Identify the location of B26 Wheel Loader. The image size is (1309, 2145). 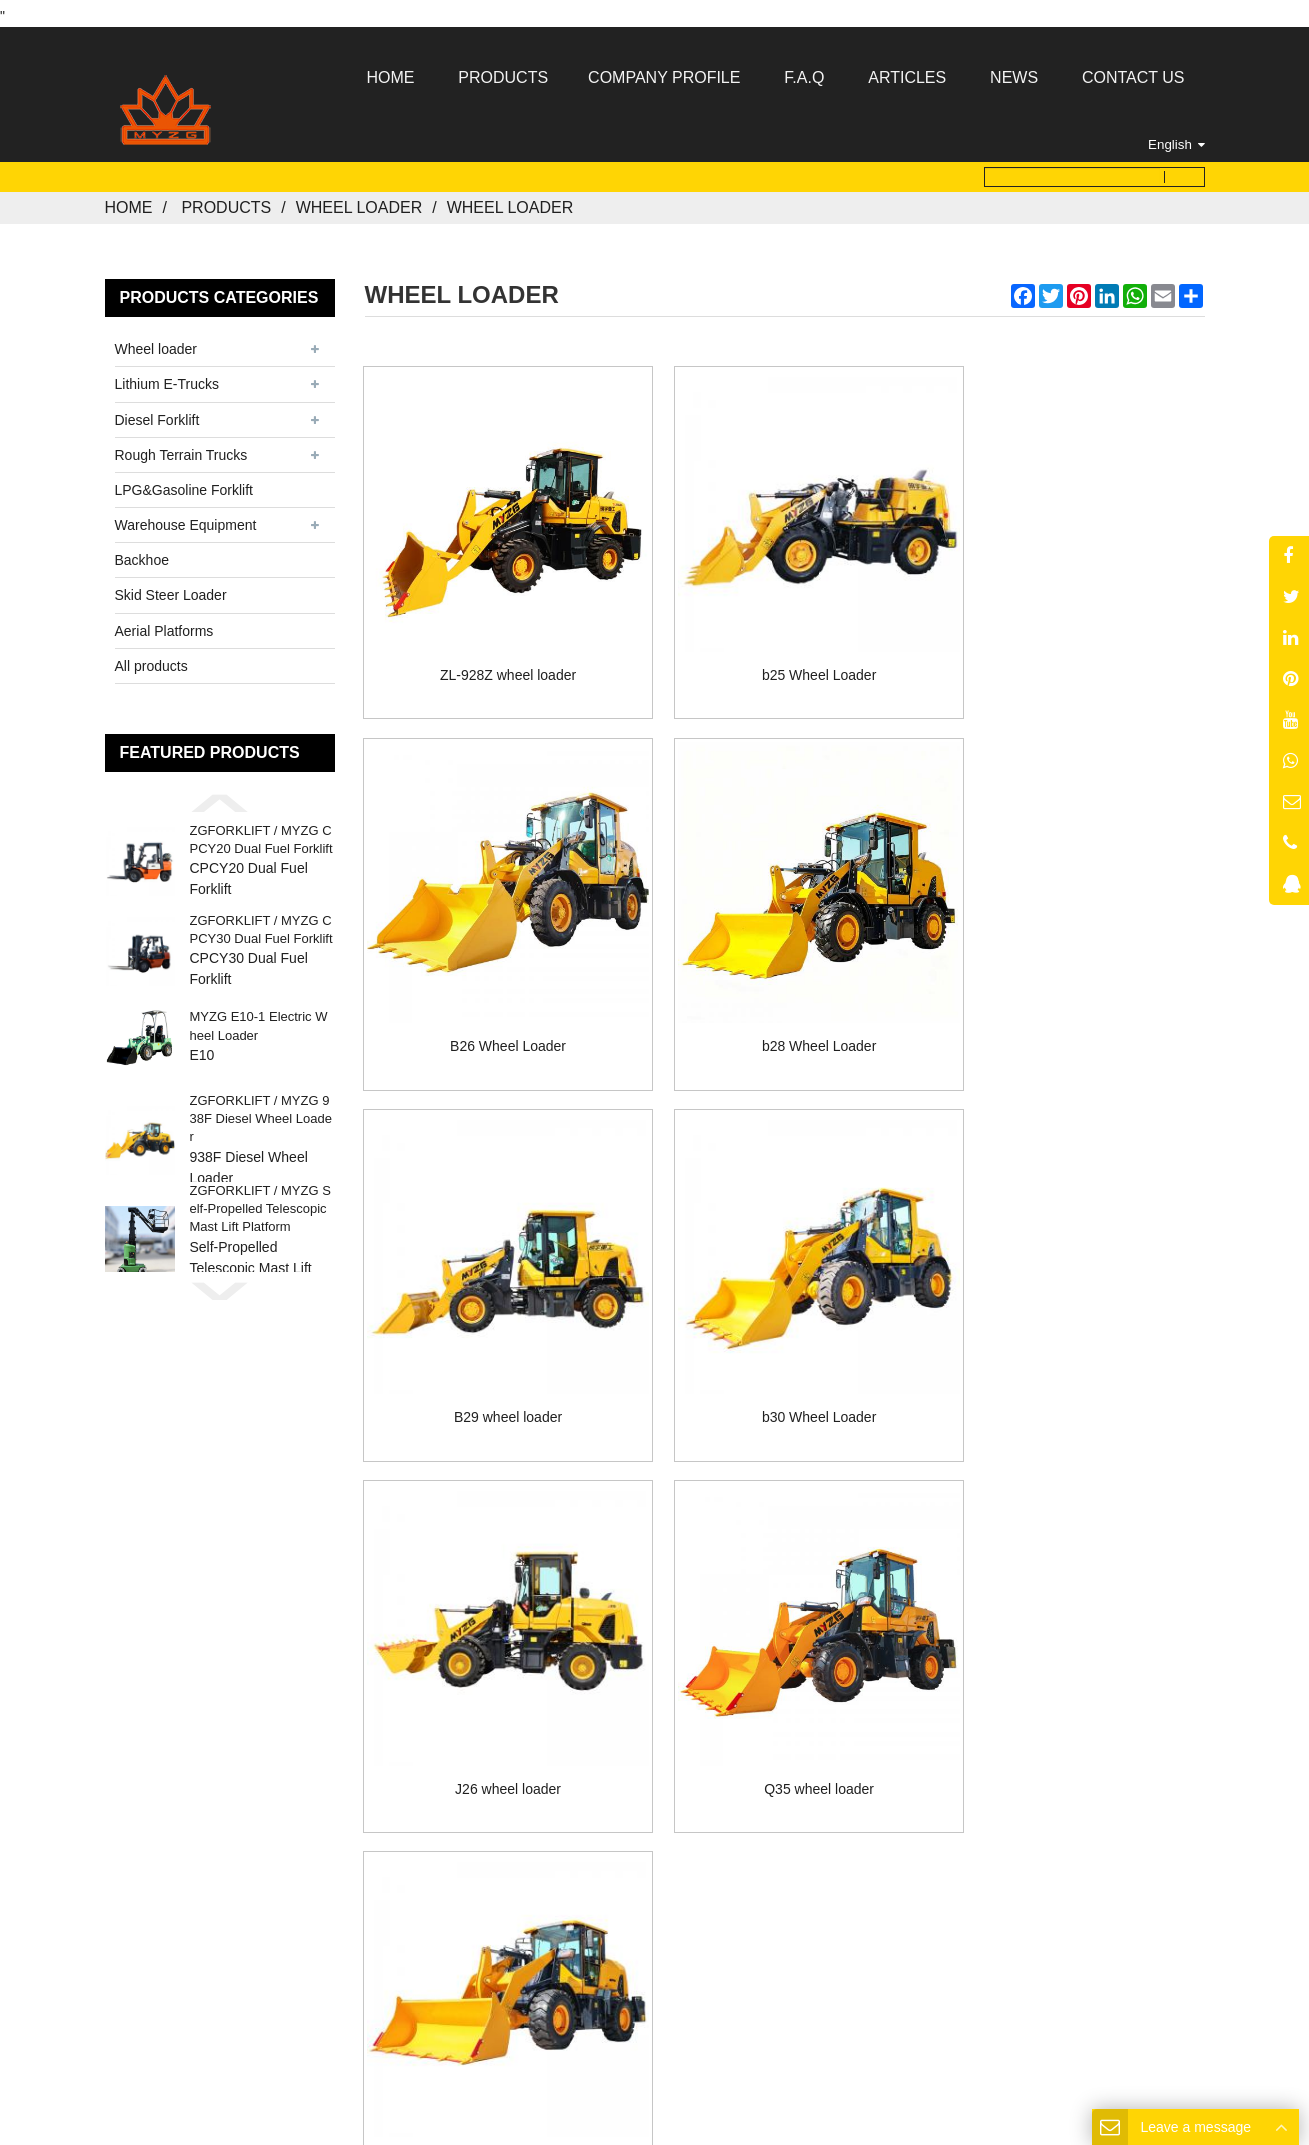
(1072, 644).